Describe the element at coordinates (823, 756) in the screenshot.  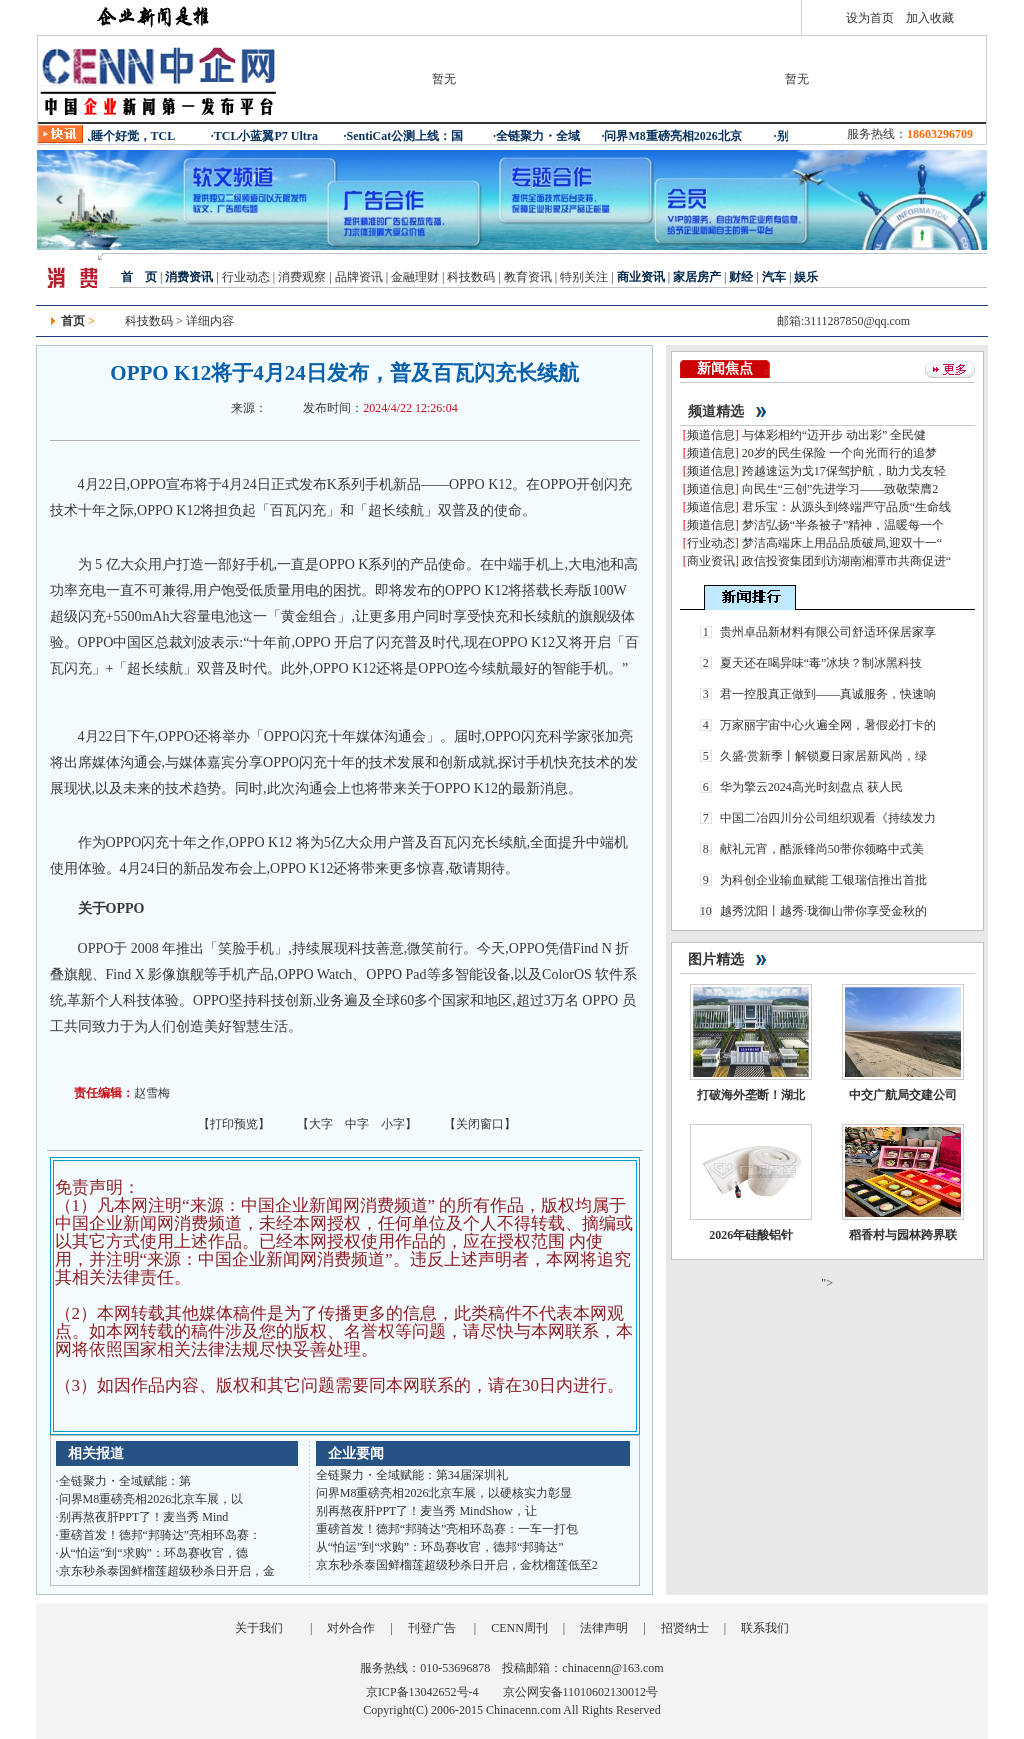
I see `久盛·赏新季丨解锁夏日家居新风尚，绿` at that location.